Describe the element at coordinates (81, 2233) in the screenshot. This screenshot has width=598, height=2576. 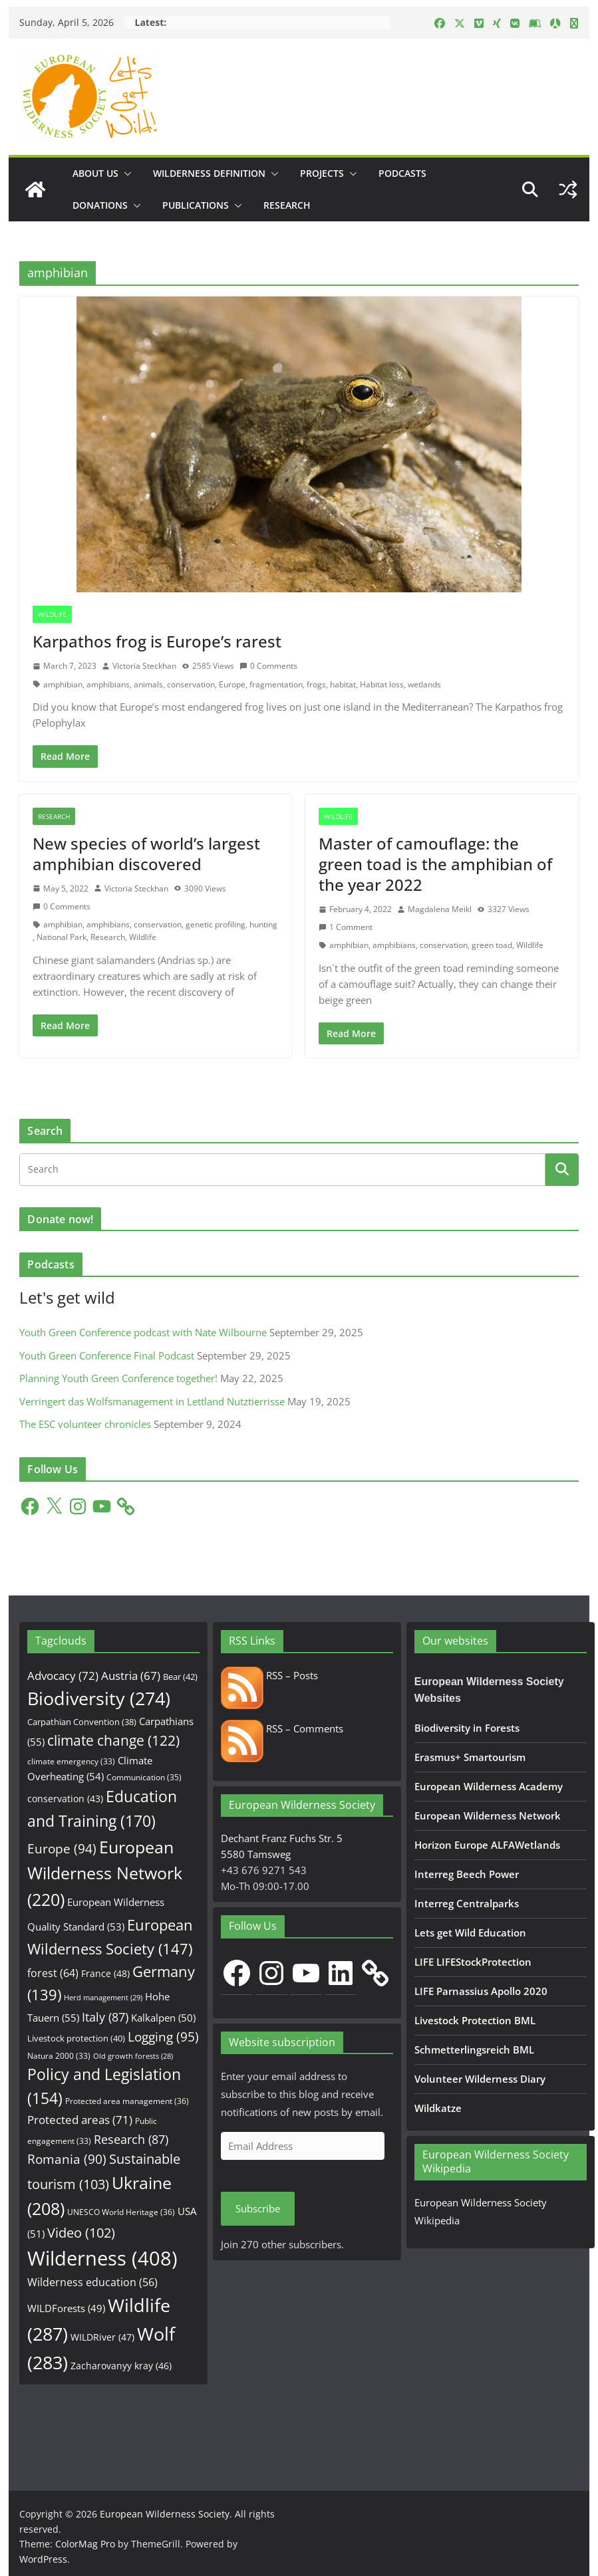
I see `Video [Video (102 items)]` at that location.